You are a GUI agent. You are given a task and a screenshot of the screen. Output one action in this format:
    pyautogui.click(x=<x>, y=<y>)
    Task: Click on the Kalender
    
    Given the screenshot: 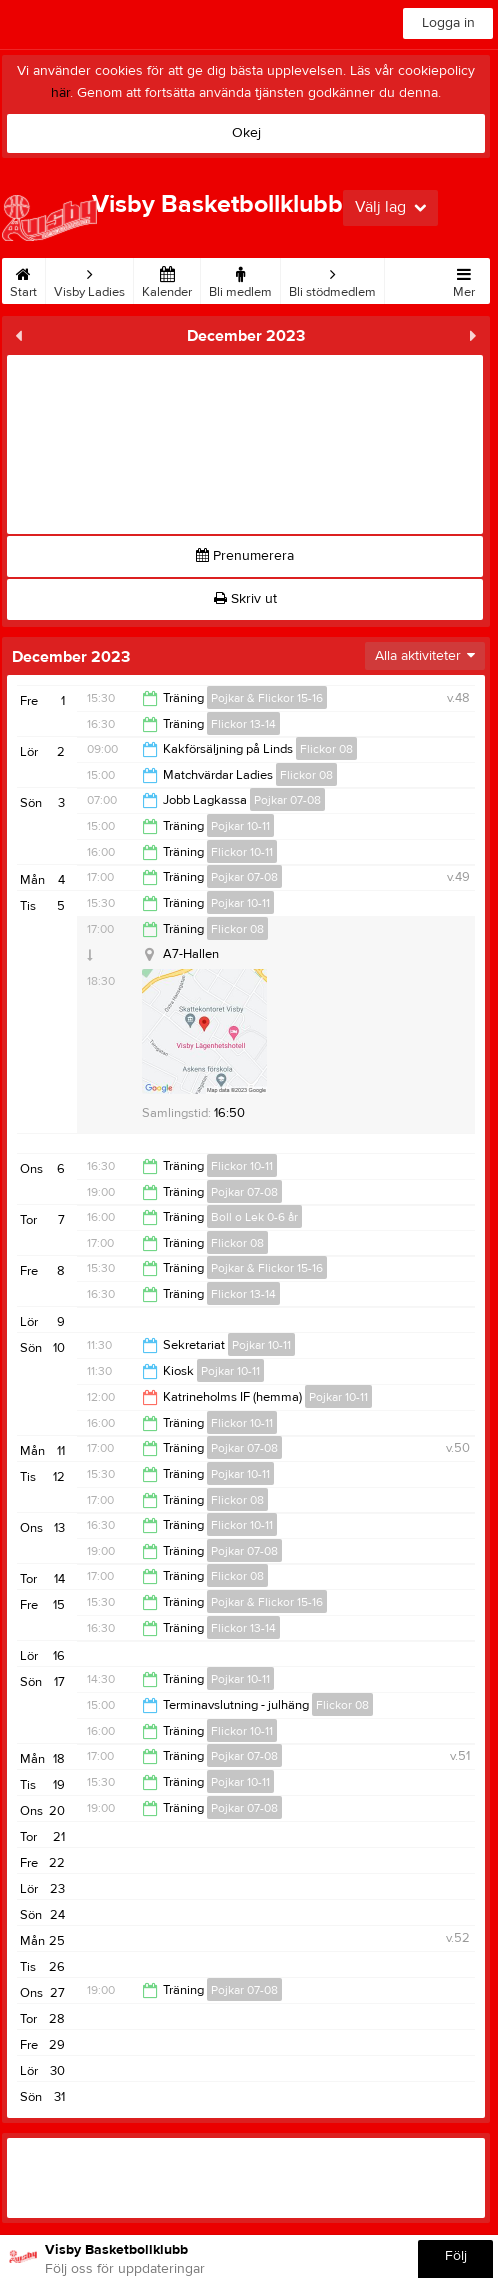 What is the action you would take?
    pyautogui.click(x=167, y=279)
    